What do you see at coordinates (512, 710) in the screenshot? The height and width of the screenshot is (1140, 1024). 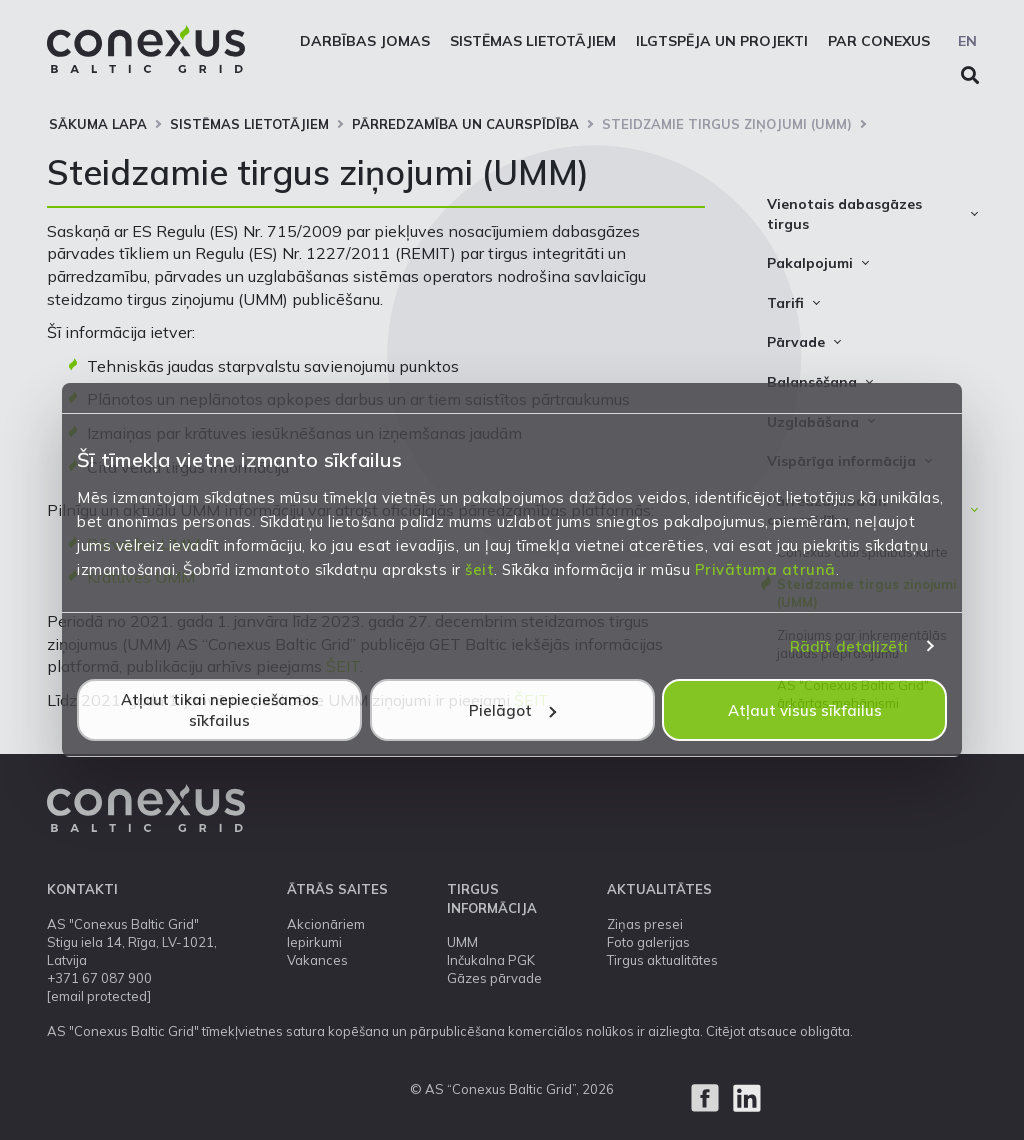 I see `Pielāgot` at bounding box center [512, 710].